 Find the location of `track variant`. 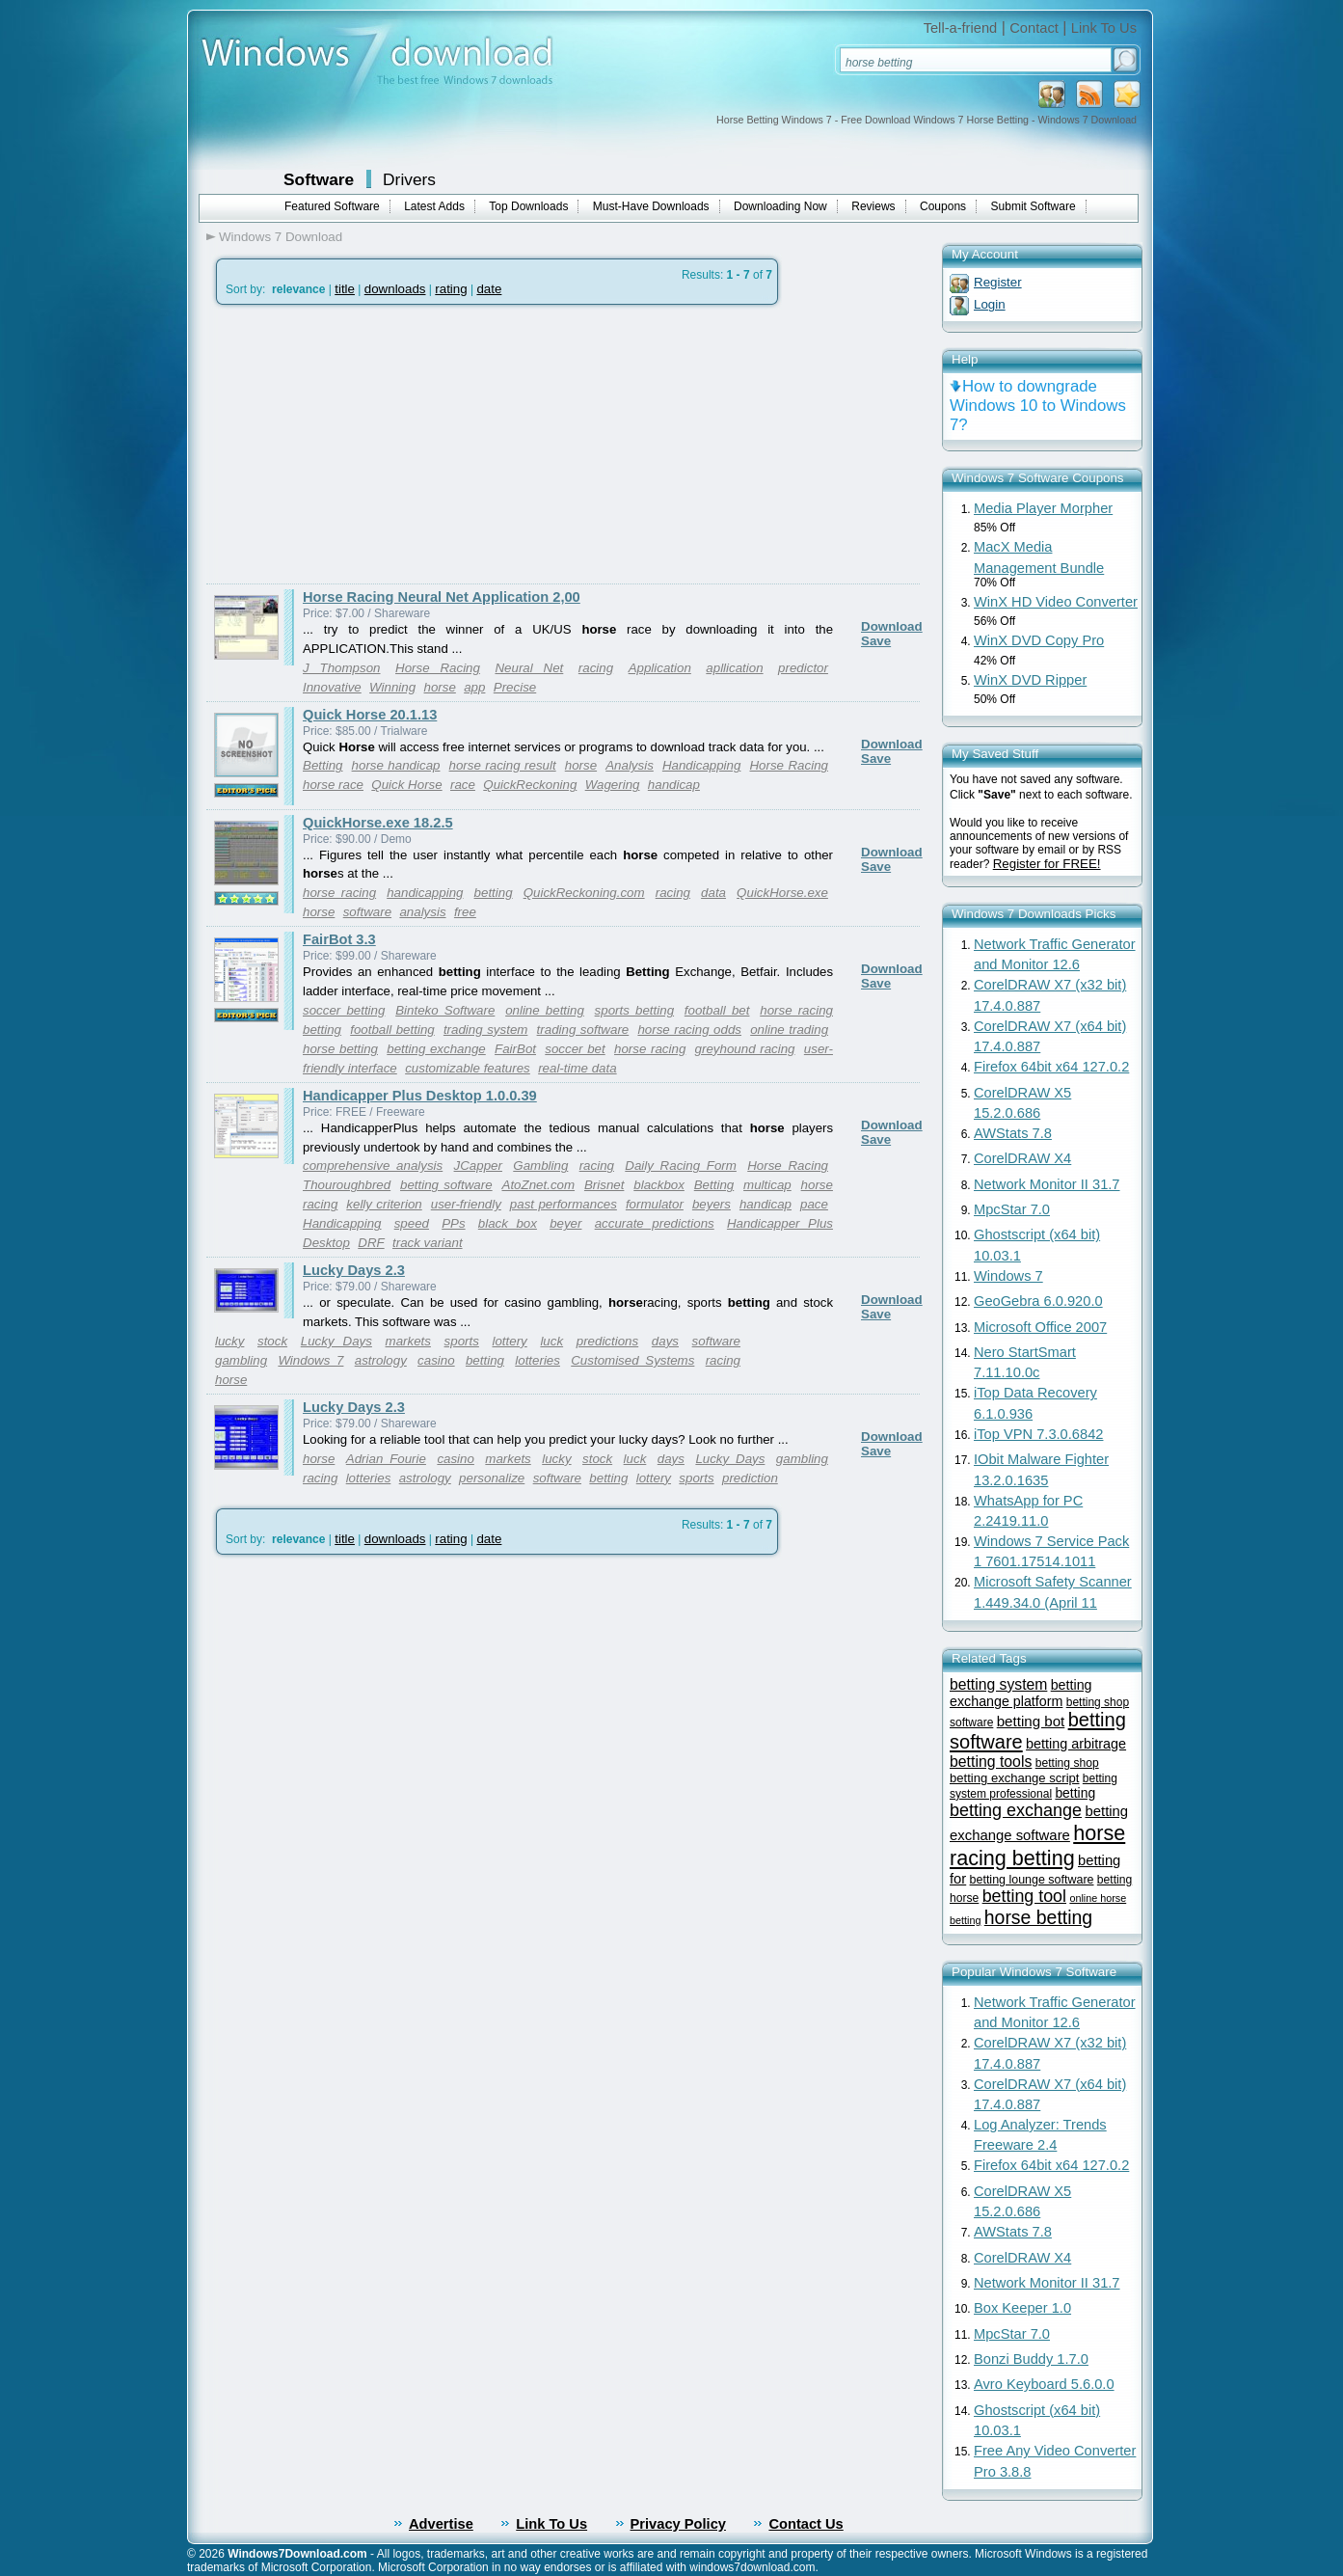

track variant is located at coordinates (427, 1242).